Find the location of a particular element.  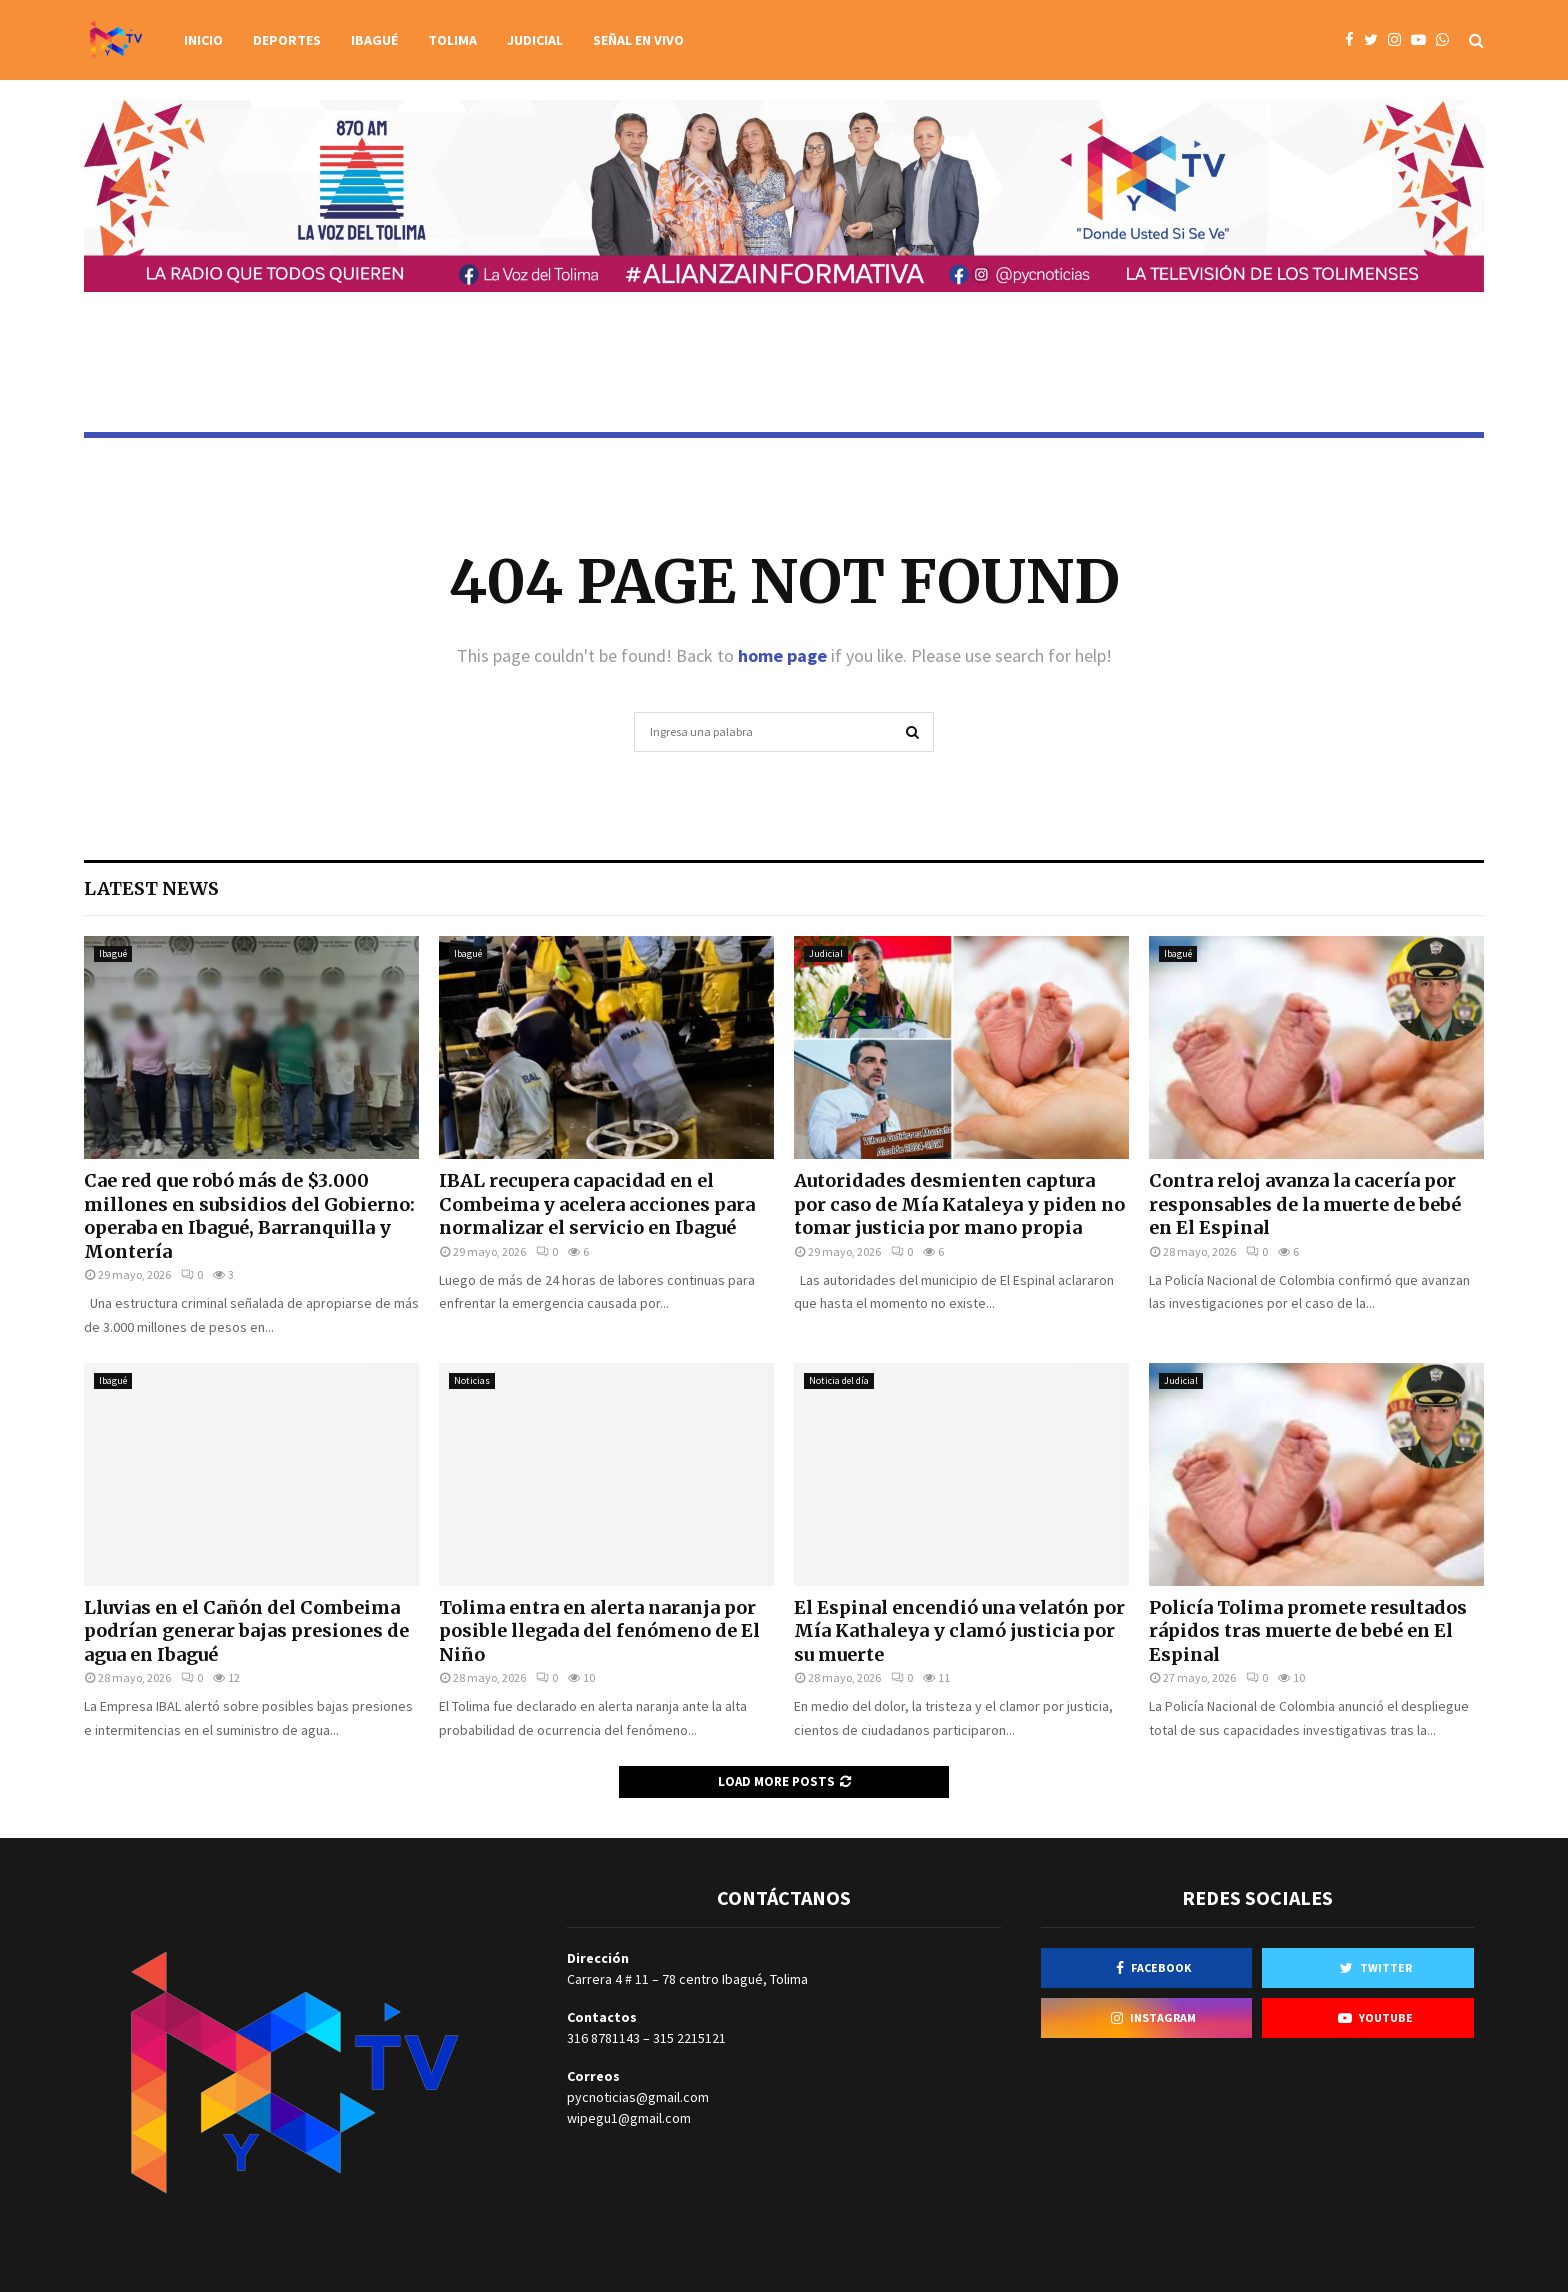

home page is located at coordinates (782, 655).